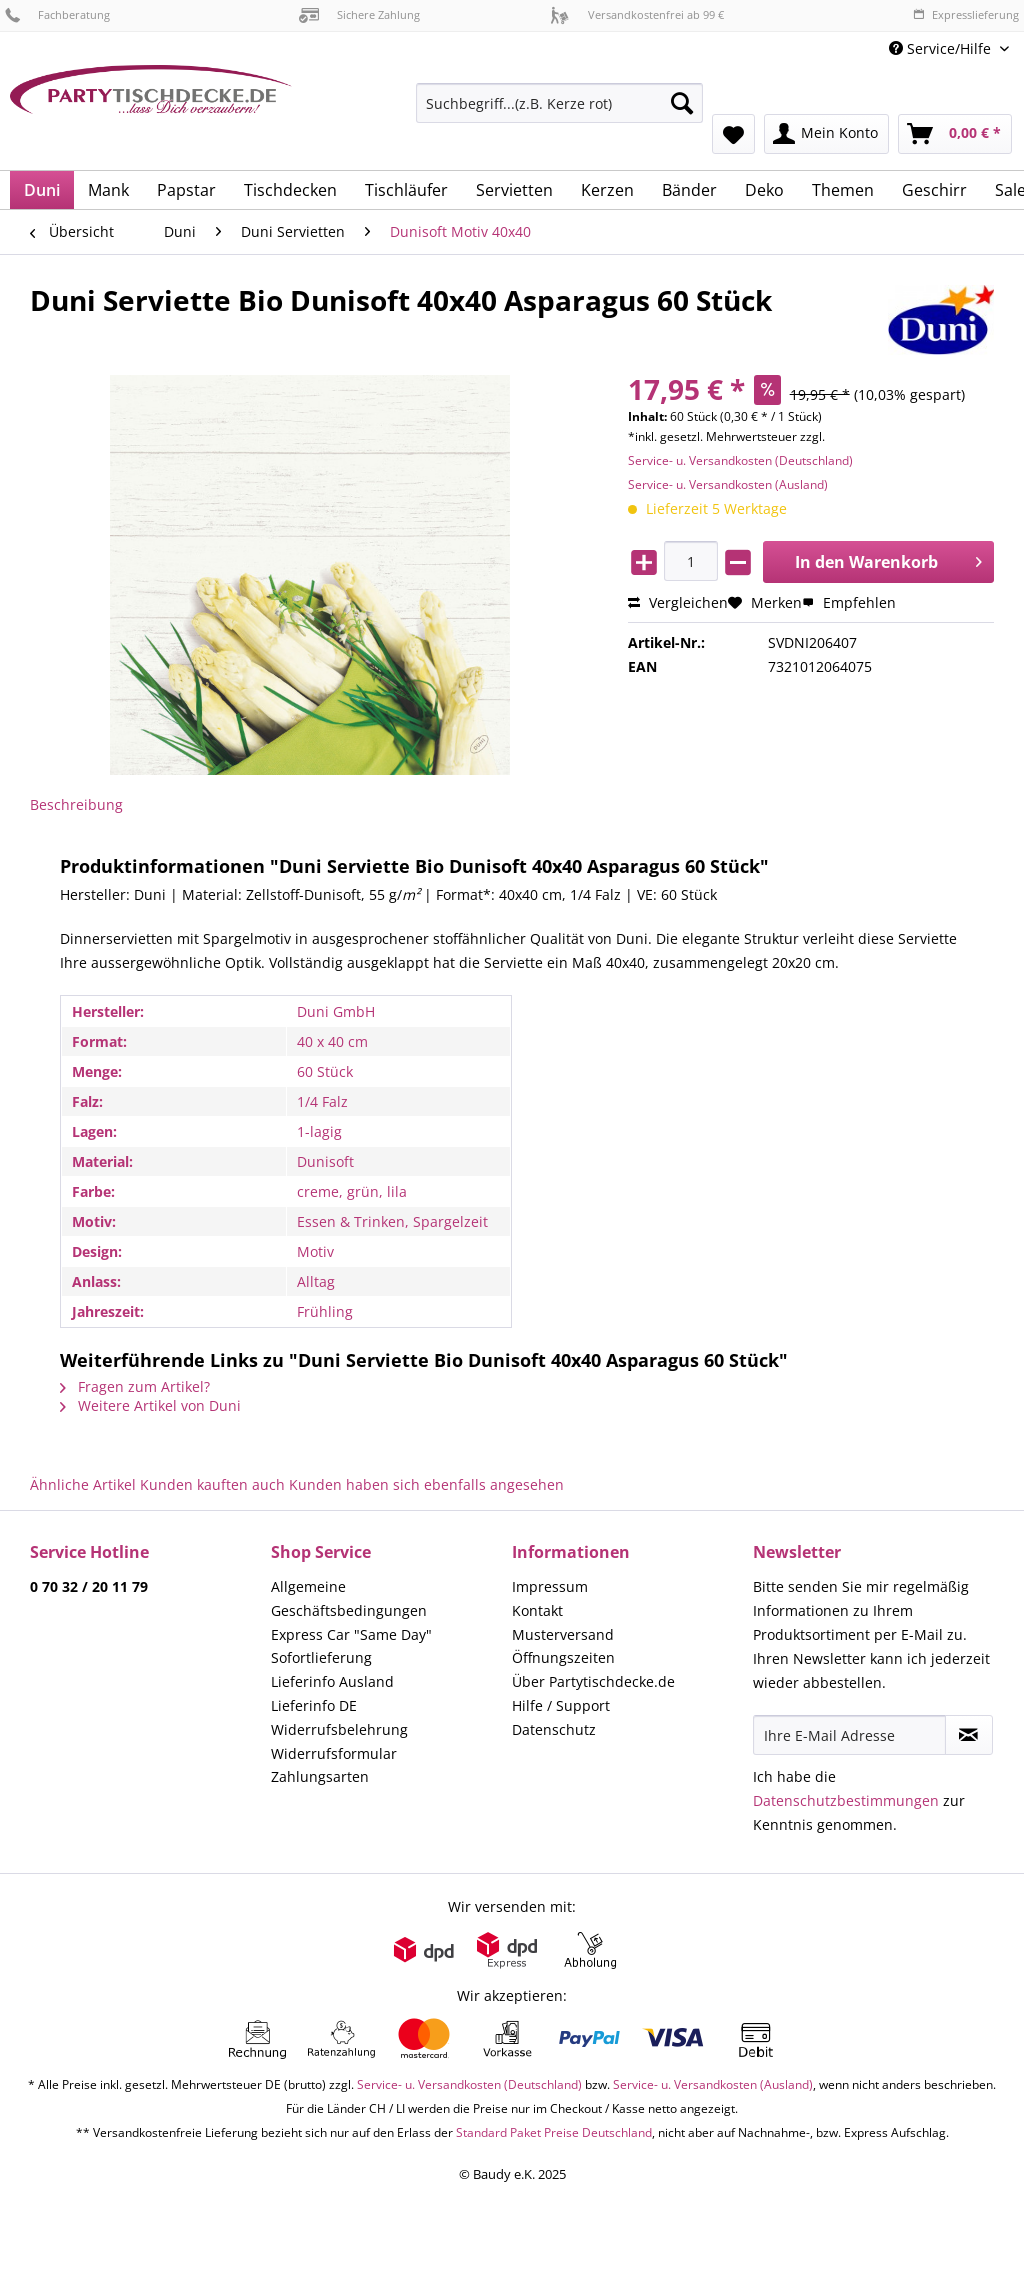 The image size is (1024, 2281). I want to click on [Ihre E-Mail Adresse], so click(849, 1735).